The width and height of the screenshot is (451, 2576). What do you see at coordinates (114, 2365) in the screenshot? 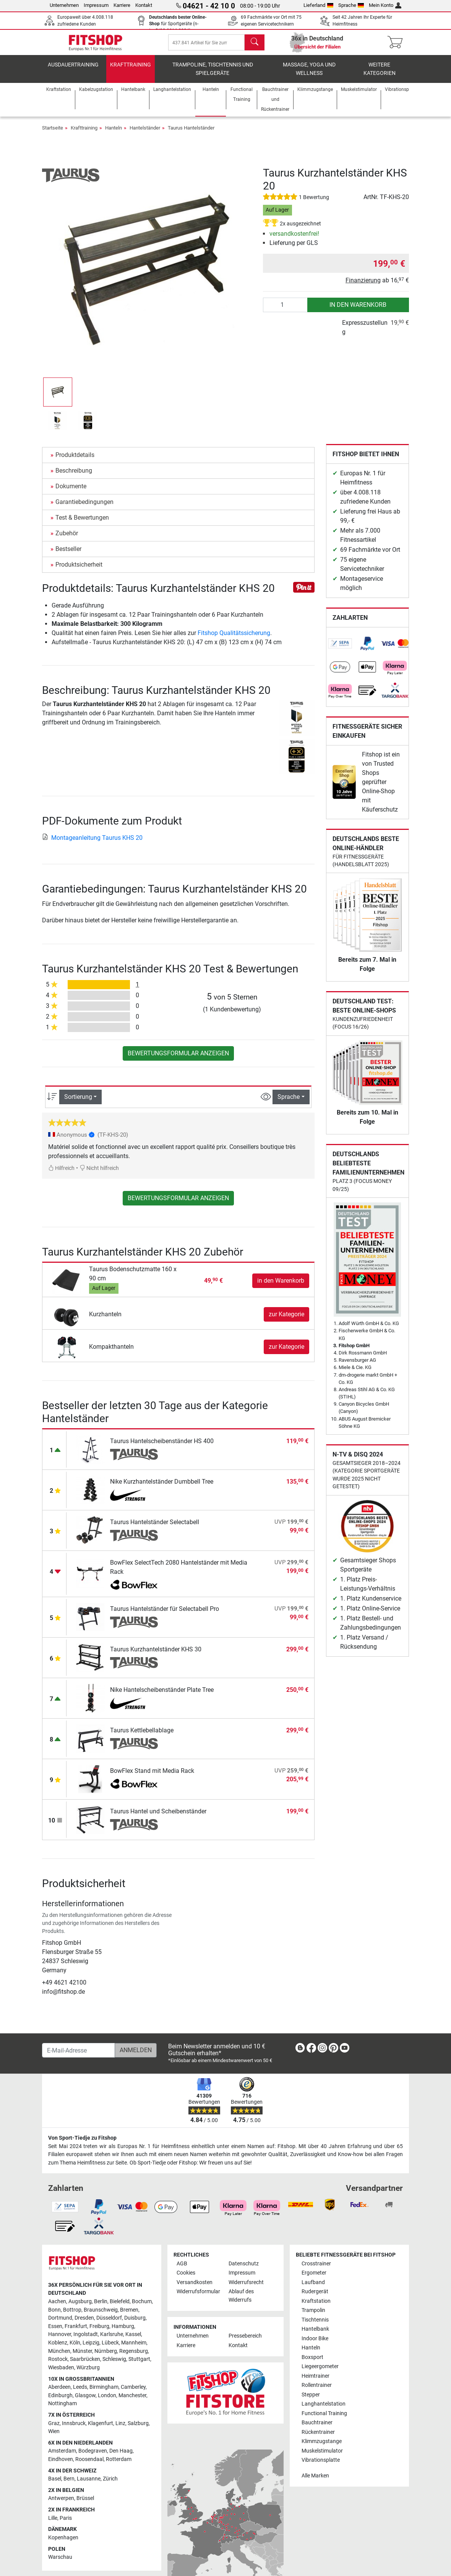
I see `Schleswig [link]` at bounding box center [114, 2365].